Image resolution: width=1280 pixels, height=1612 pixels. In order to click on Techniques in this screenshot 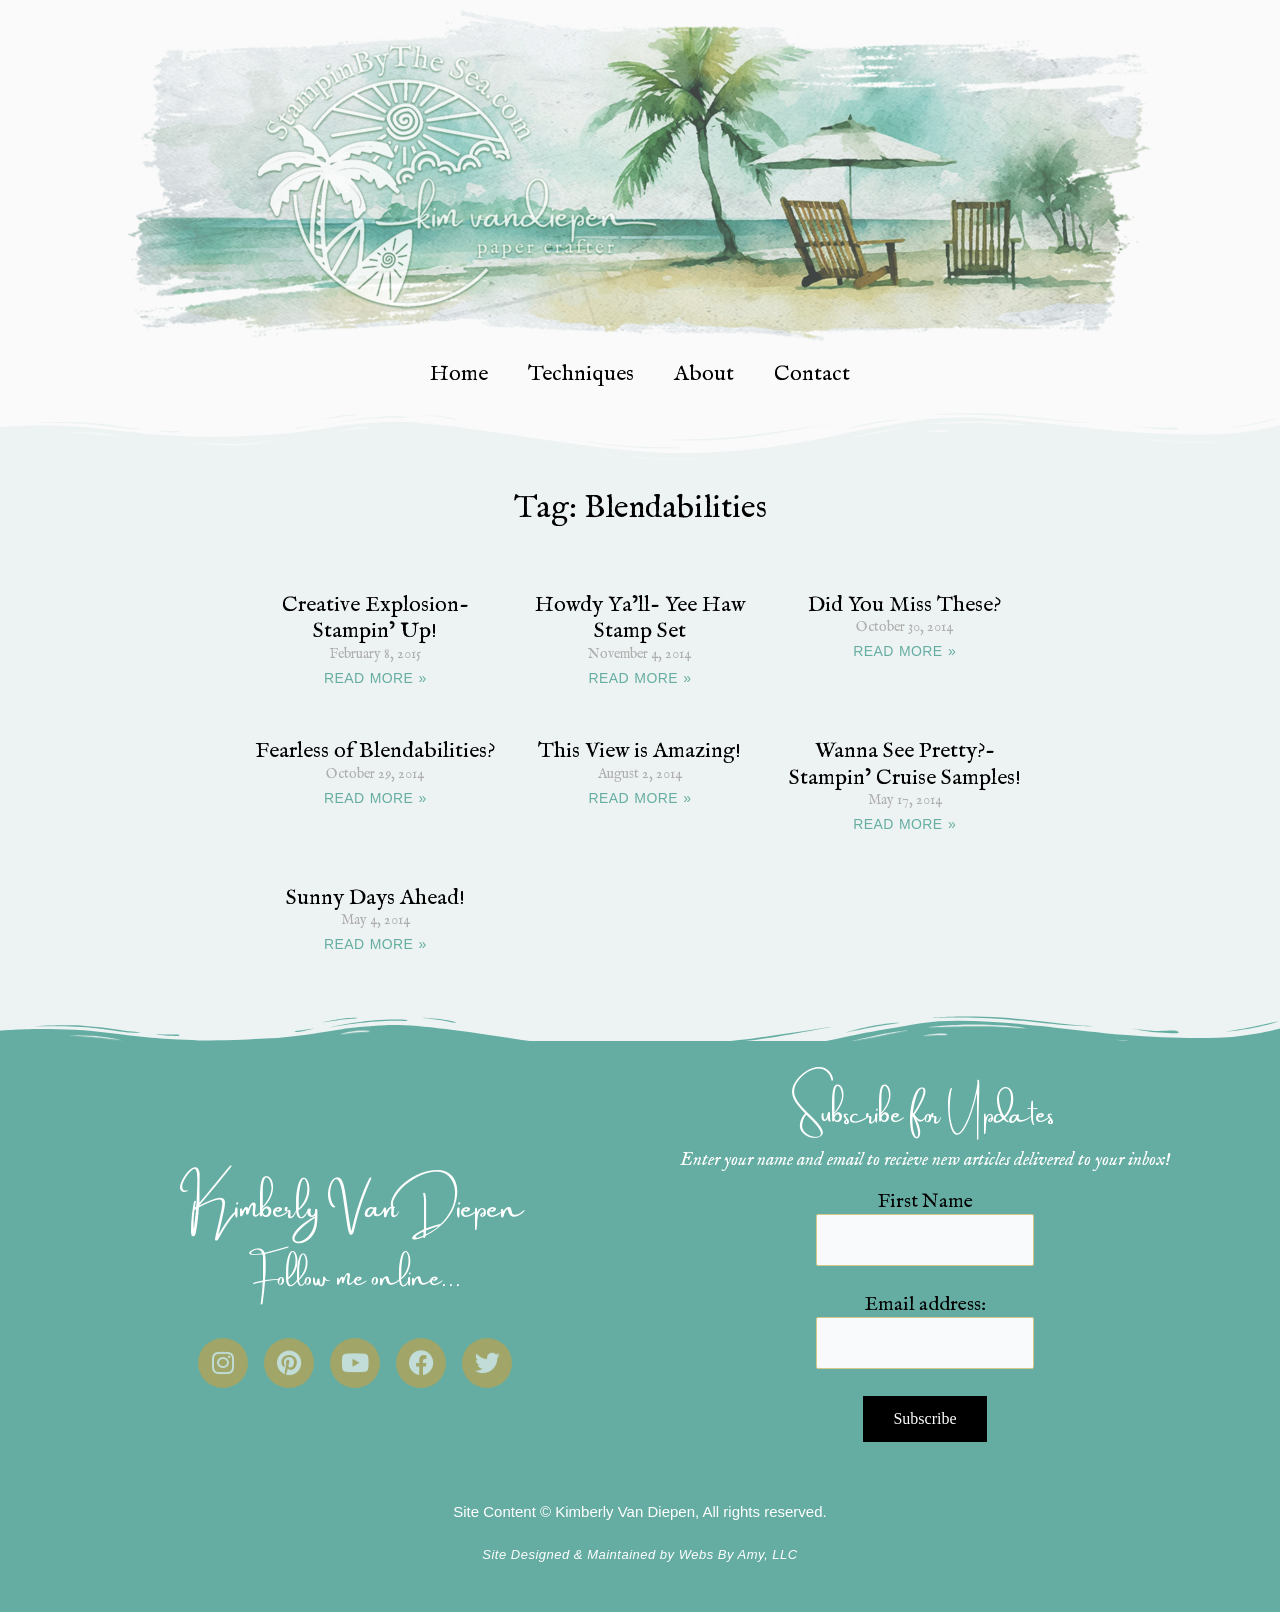, I will do `click(581, 374)`.